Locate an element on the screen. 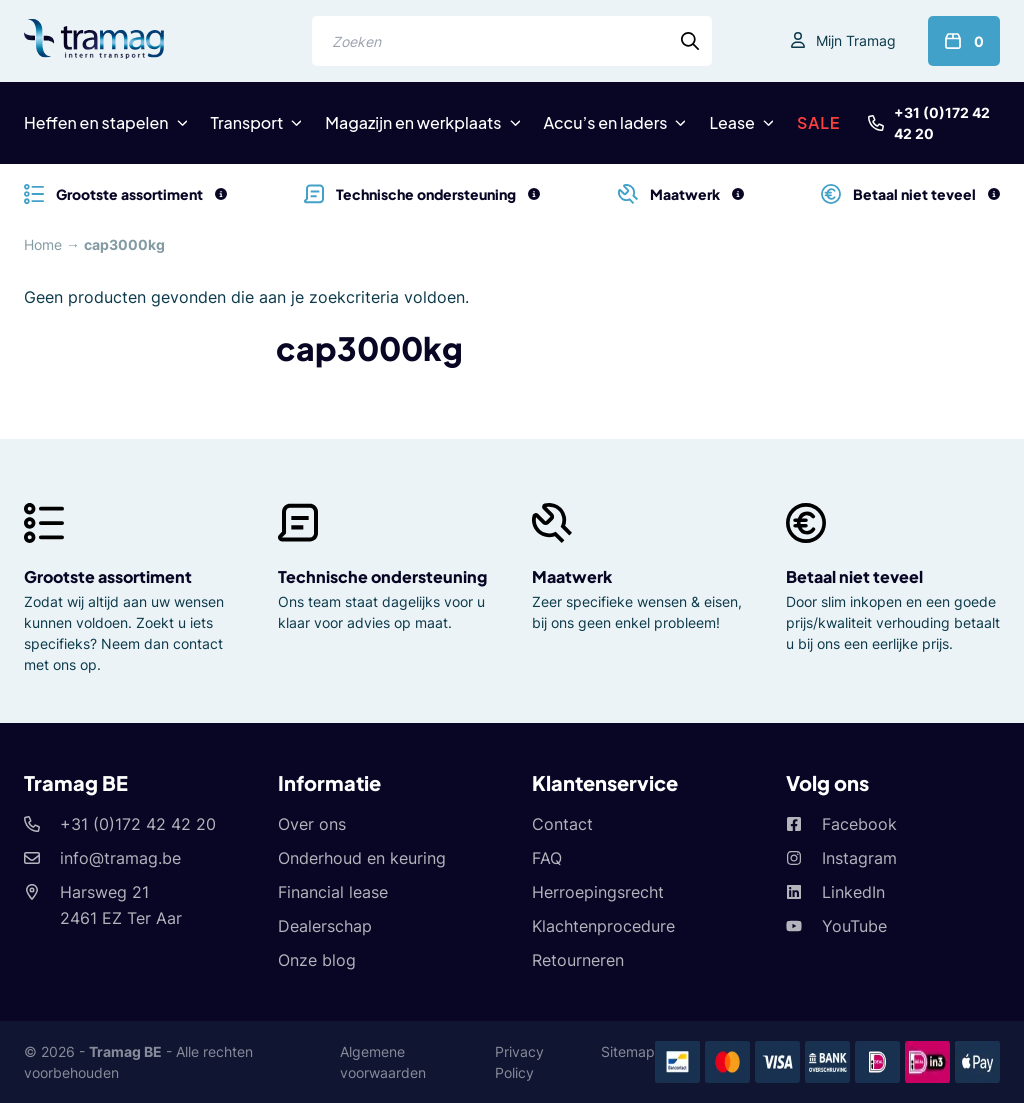 The height and width of the screenshot is (1103, 1024). Instagram is located at coordinates (859, 858).